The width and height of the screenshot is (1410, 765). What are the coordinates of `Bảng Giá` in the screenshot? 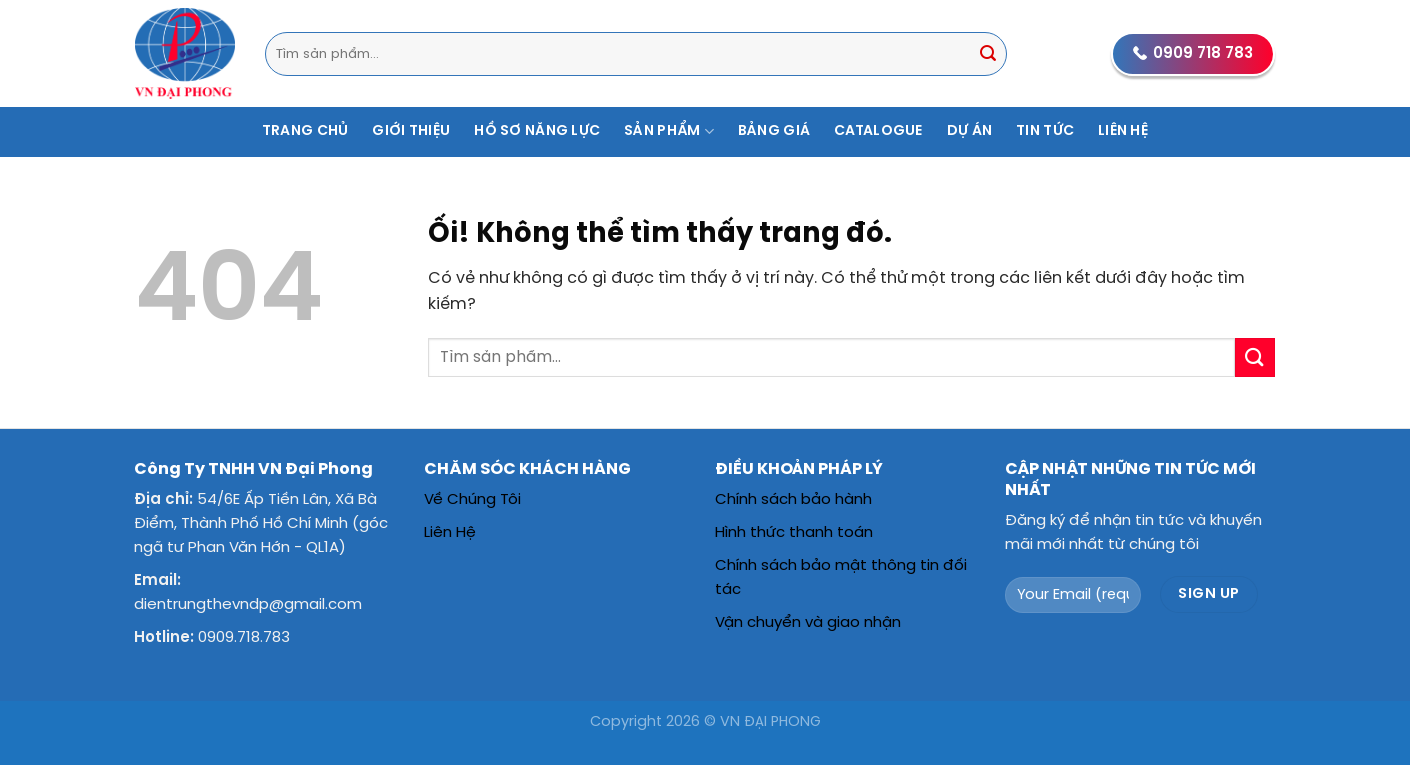 It's located at (774, 131).